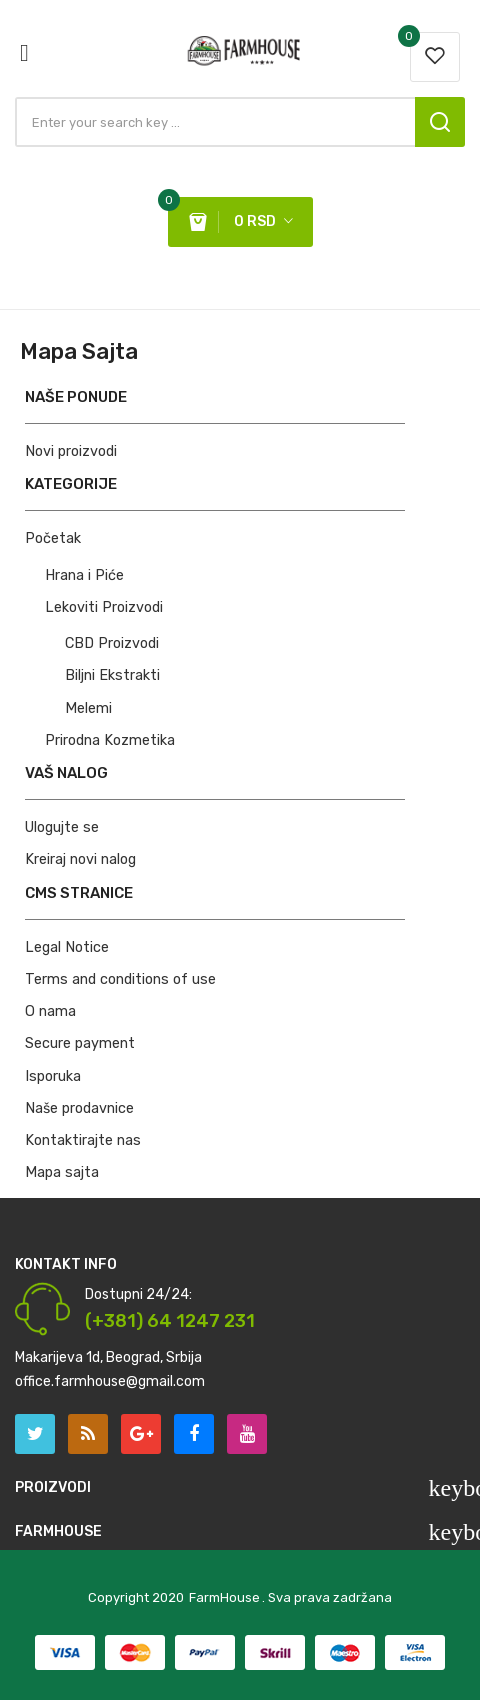 The width and height of the screenshot is (480, 1700). Describe the element at coordinates (104, 607) in the screenshot. I see `Lekoviti Proizvodi` at that location.